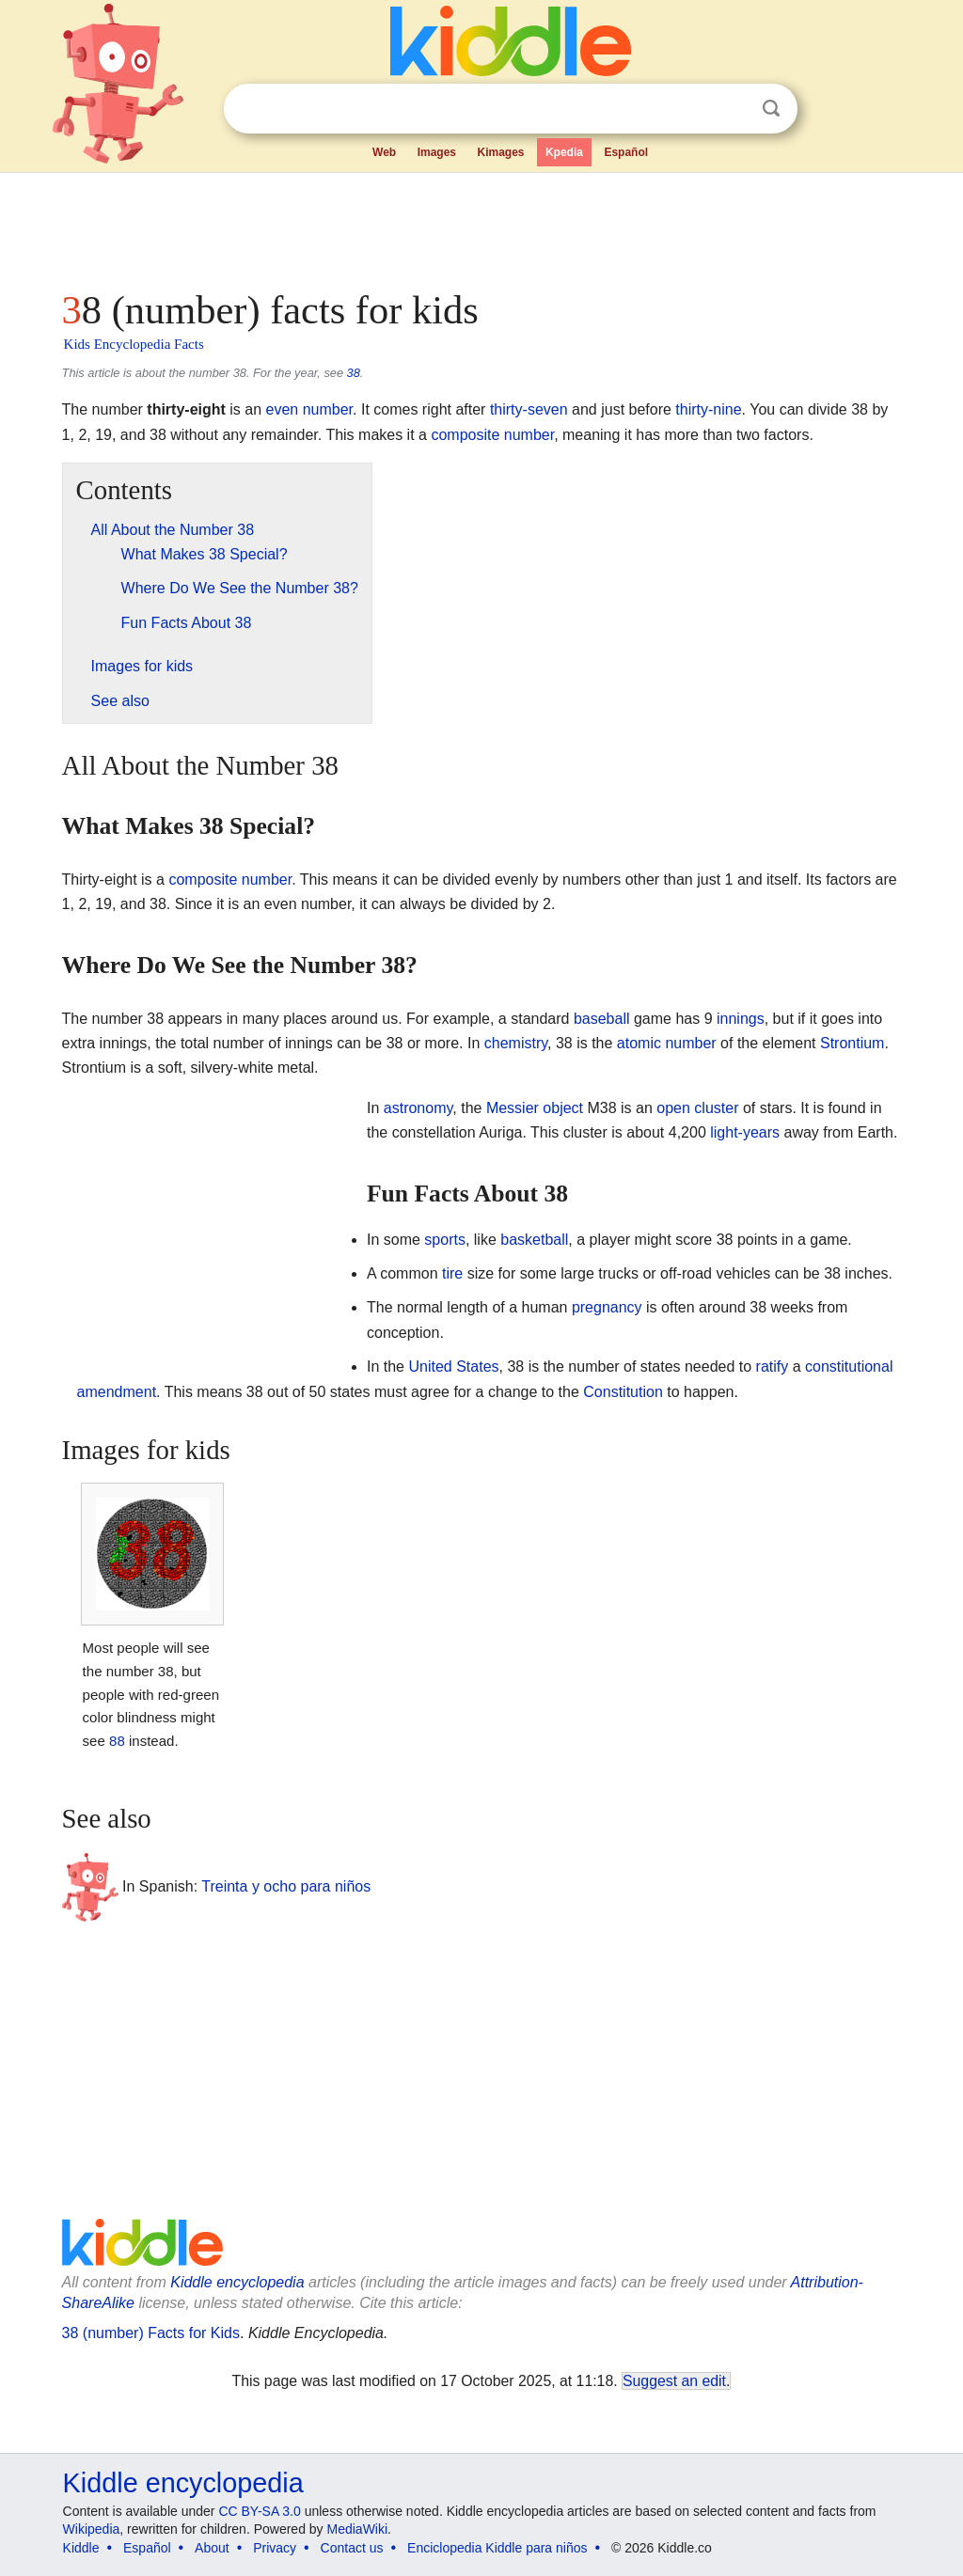 This screenshot has width=963, height=2576. What do you see at coordinates (274, 2547) in the screenshot?
I see `Privacy` at bounding box center [274, 2547].